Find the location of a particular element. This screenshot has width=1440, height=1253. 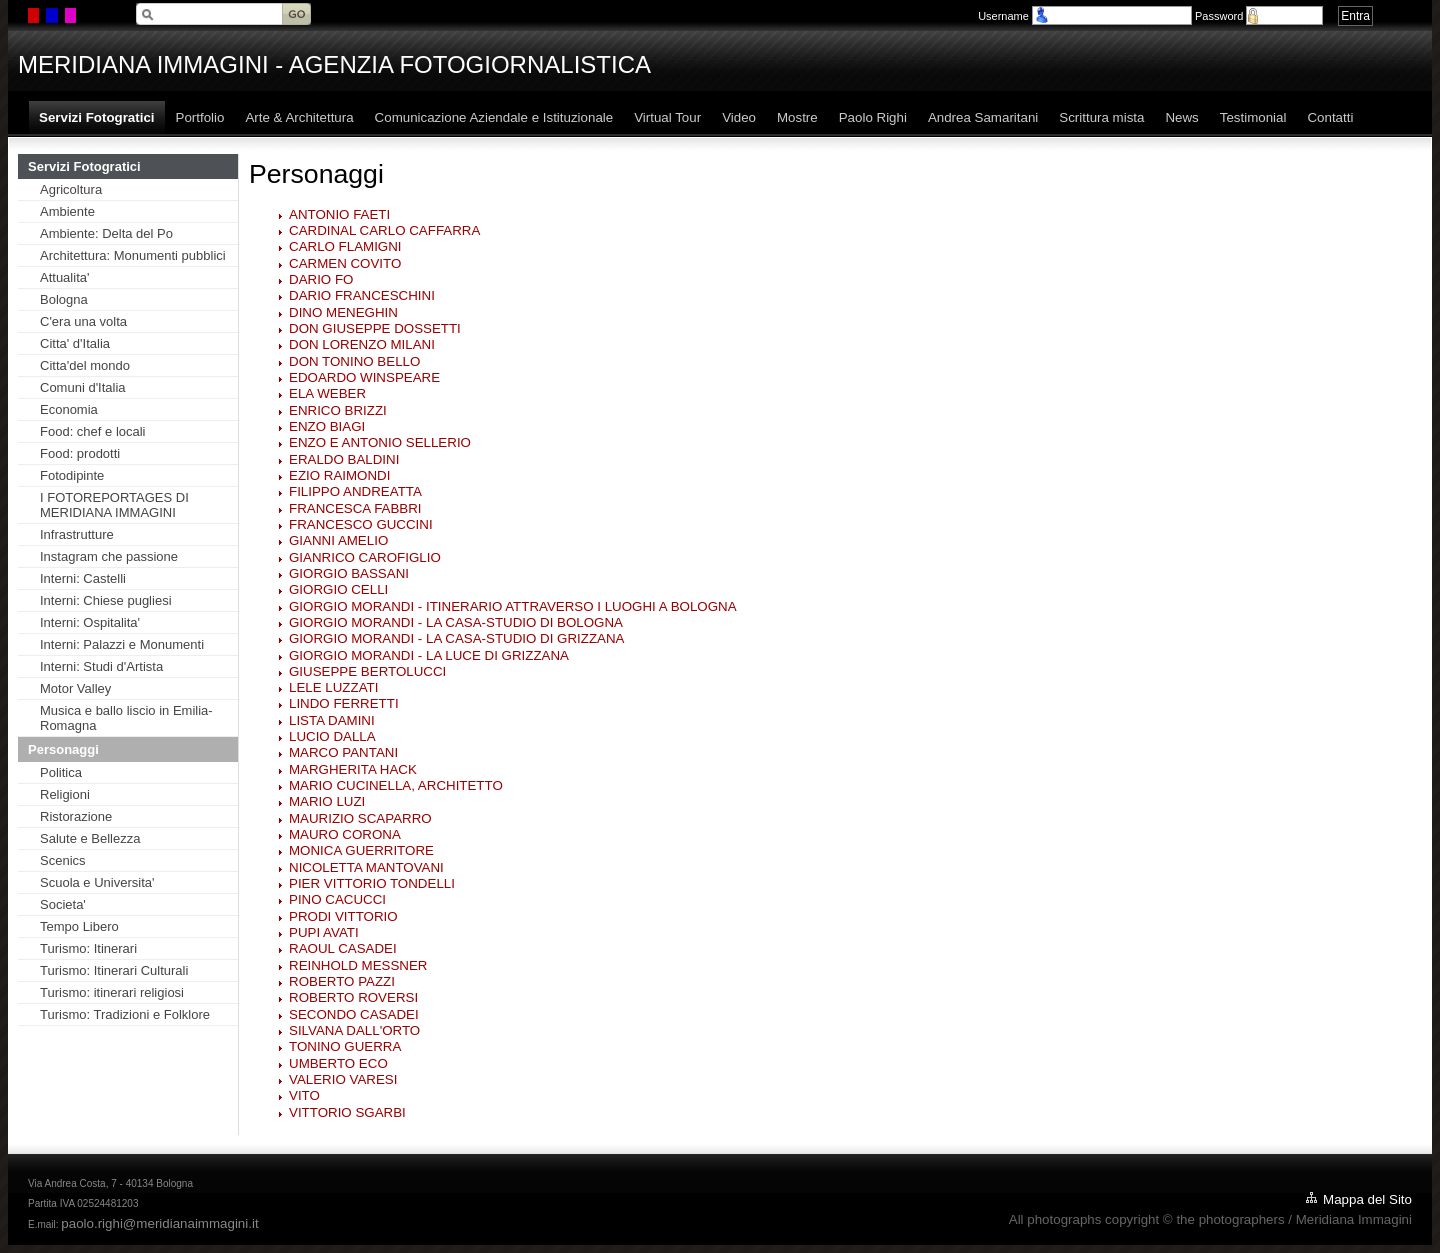

C'era una volta is located at coordinates (83, 321).